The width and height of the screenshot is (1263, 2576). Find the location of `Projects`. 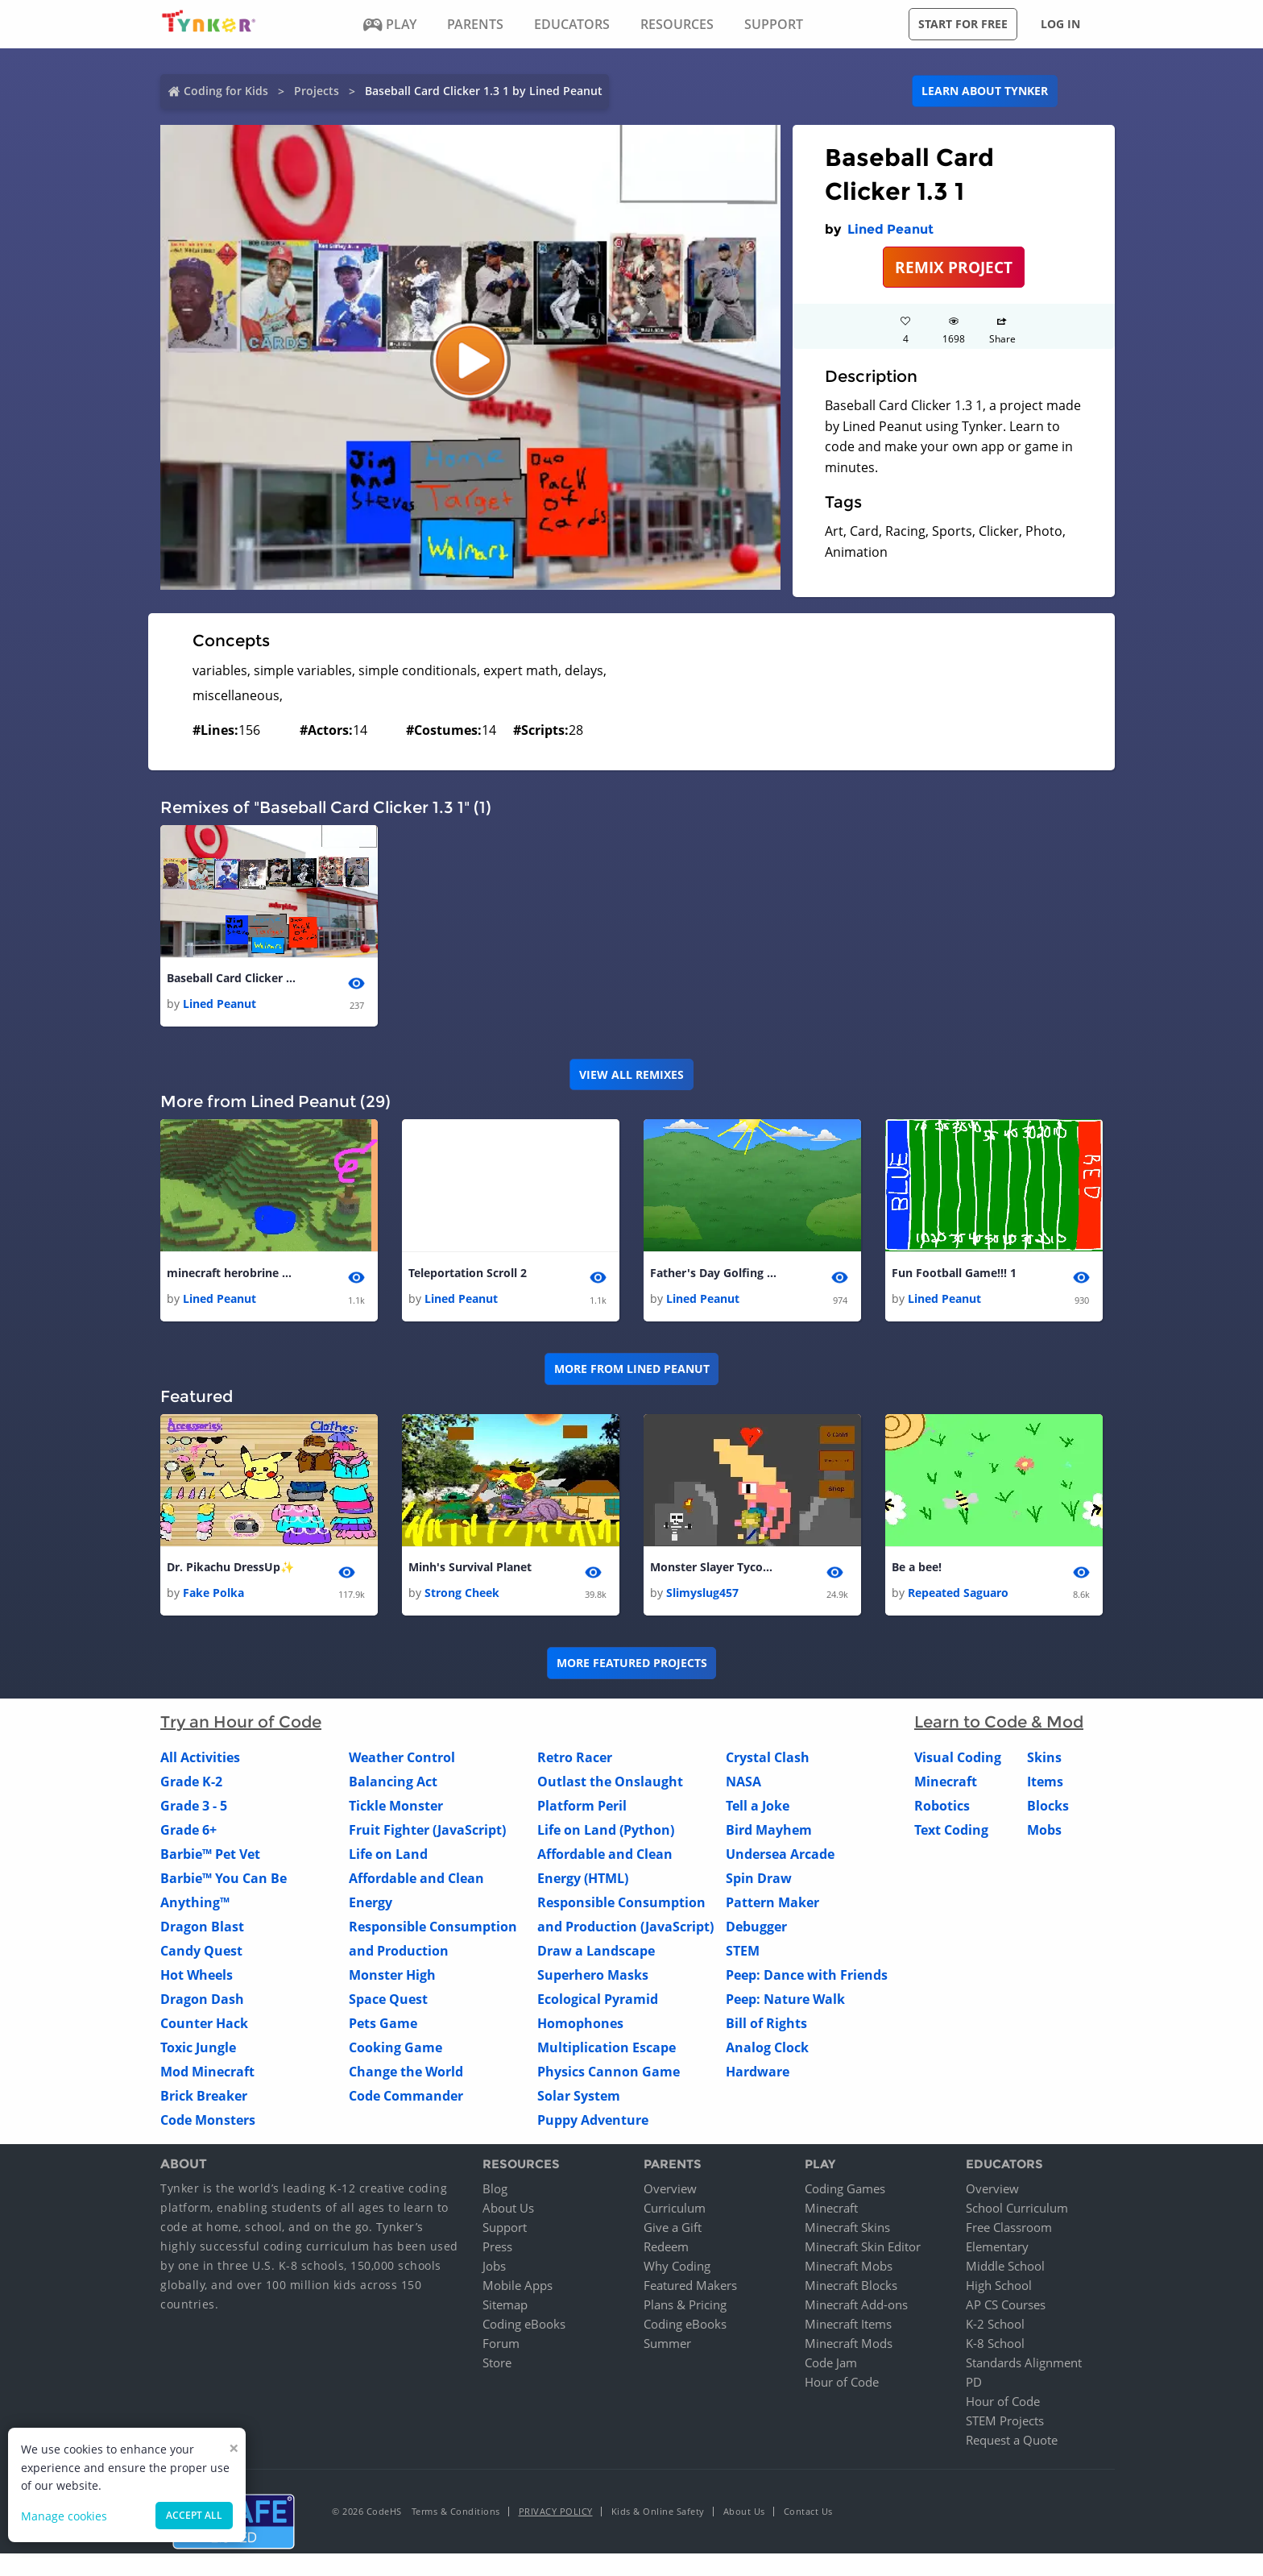

Projects is located at coordinates (316, 90).